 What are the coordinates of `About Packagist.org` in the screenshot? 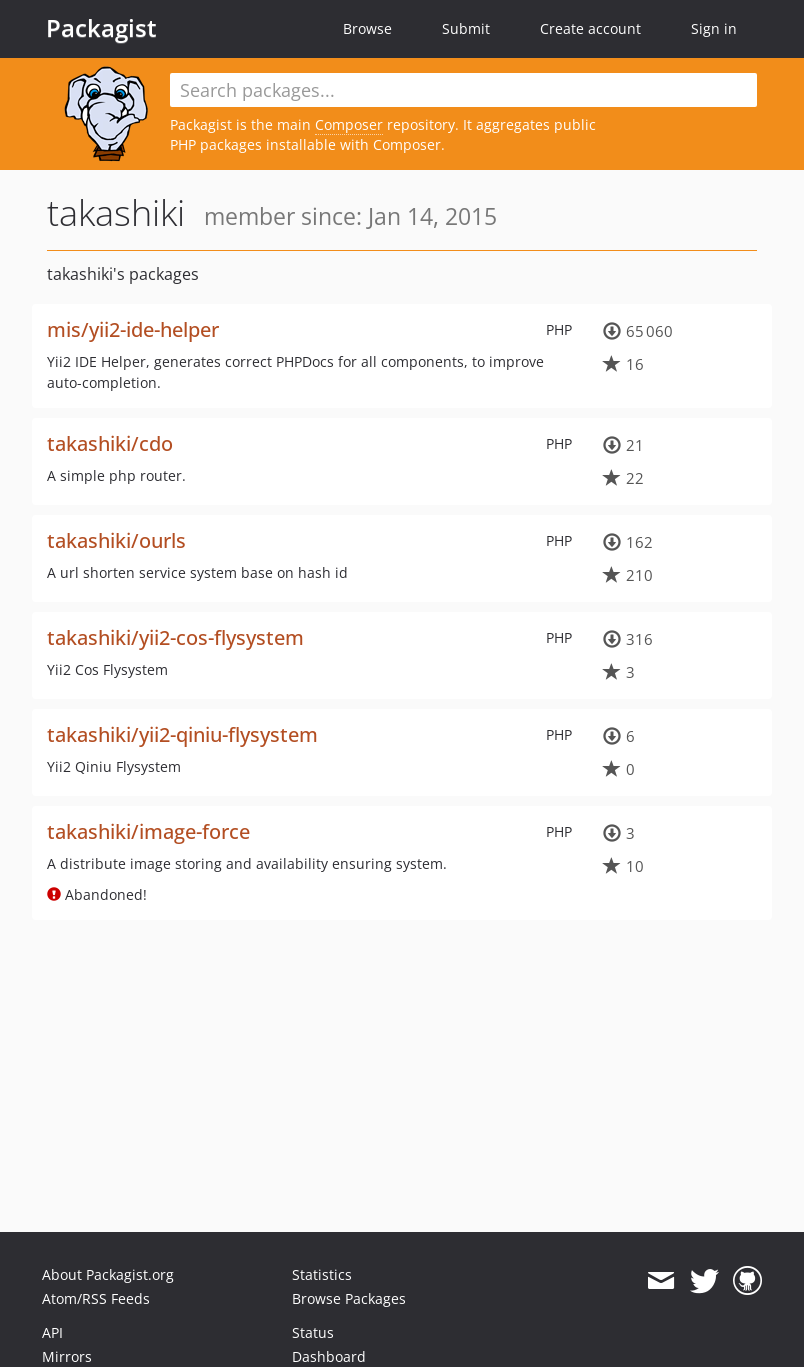 It's located at (108, 1274).